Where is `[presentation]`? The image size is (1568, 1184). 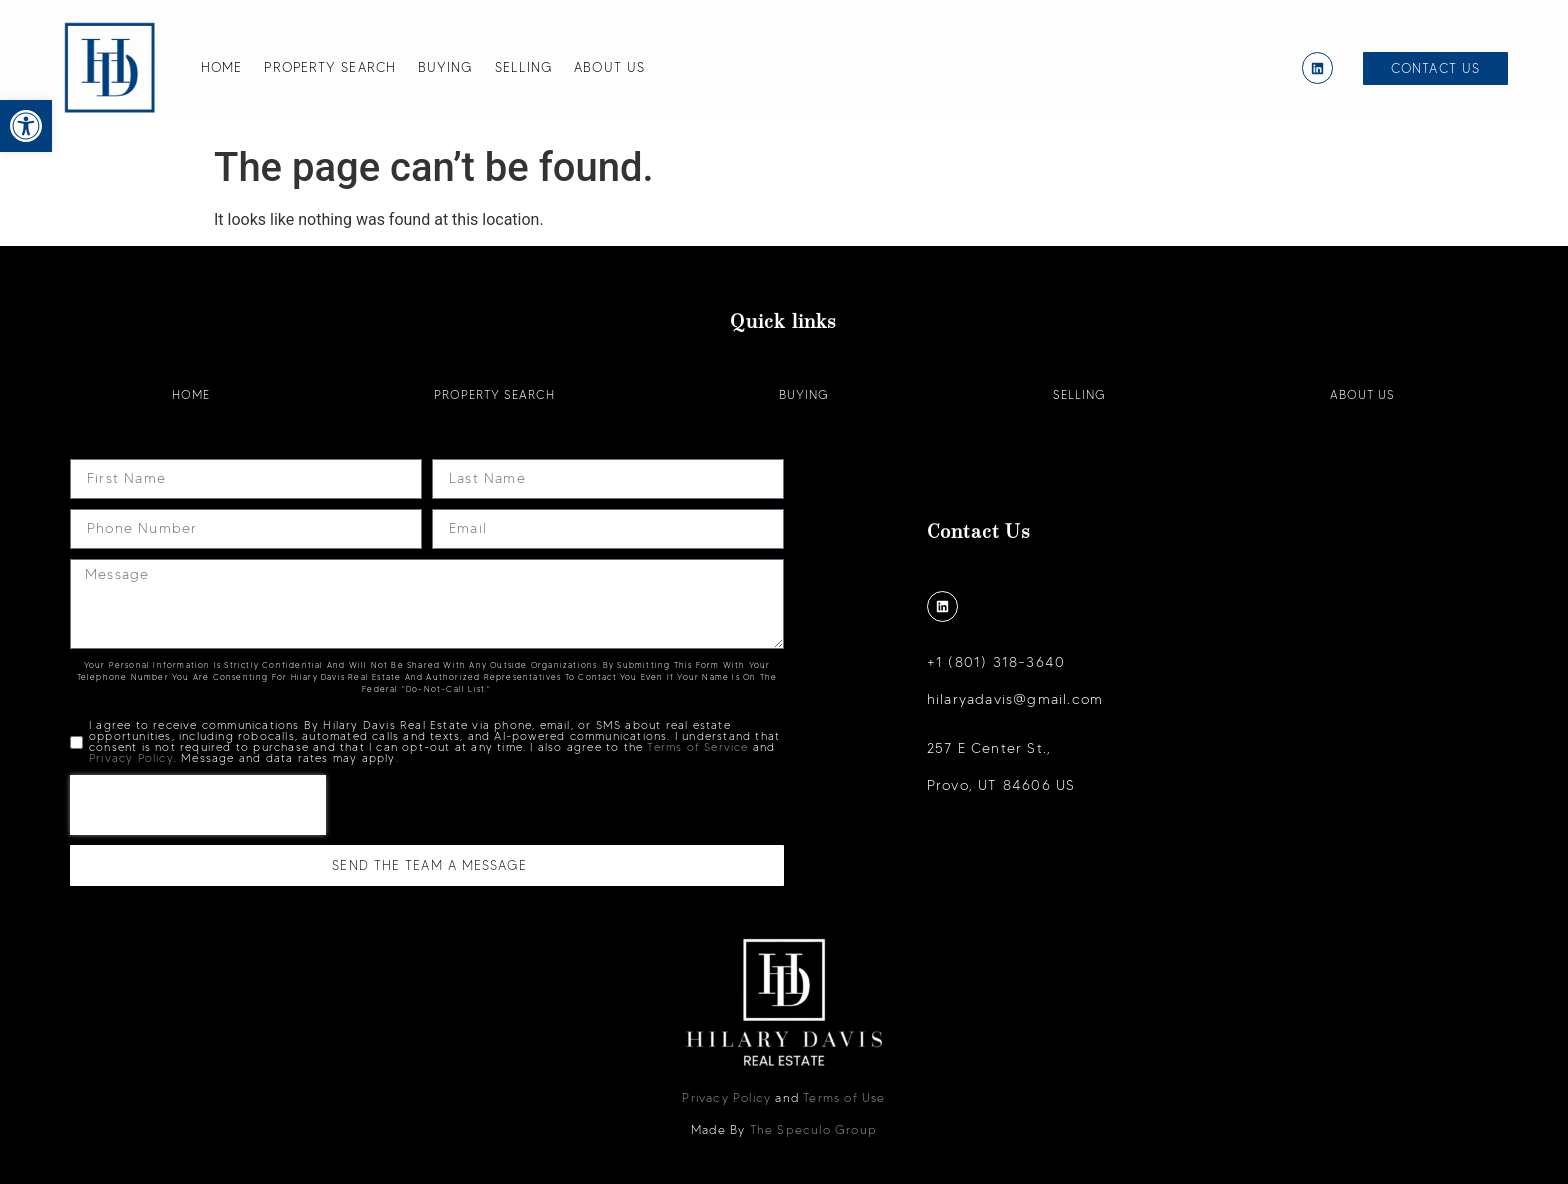
[presentation] is located at coordinates (198, 805).